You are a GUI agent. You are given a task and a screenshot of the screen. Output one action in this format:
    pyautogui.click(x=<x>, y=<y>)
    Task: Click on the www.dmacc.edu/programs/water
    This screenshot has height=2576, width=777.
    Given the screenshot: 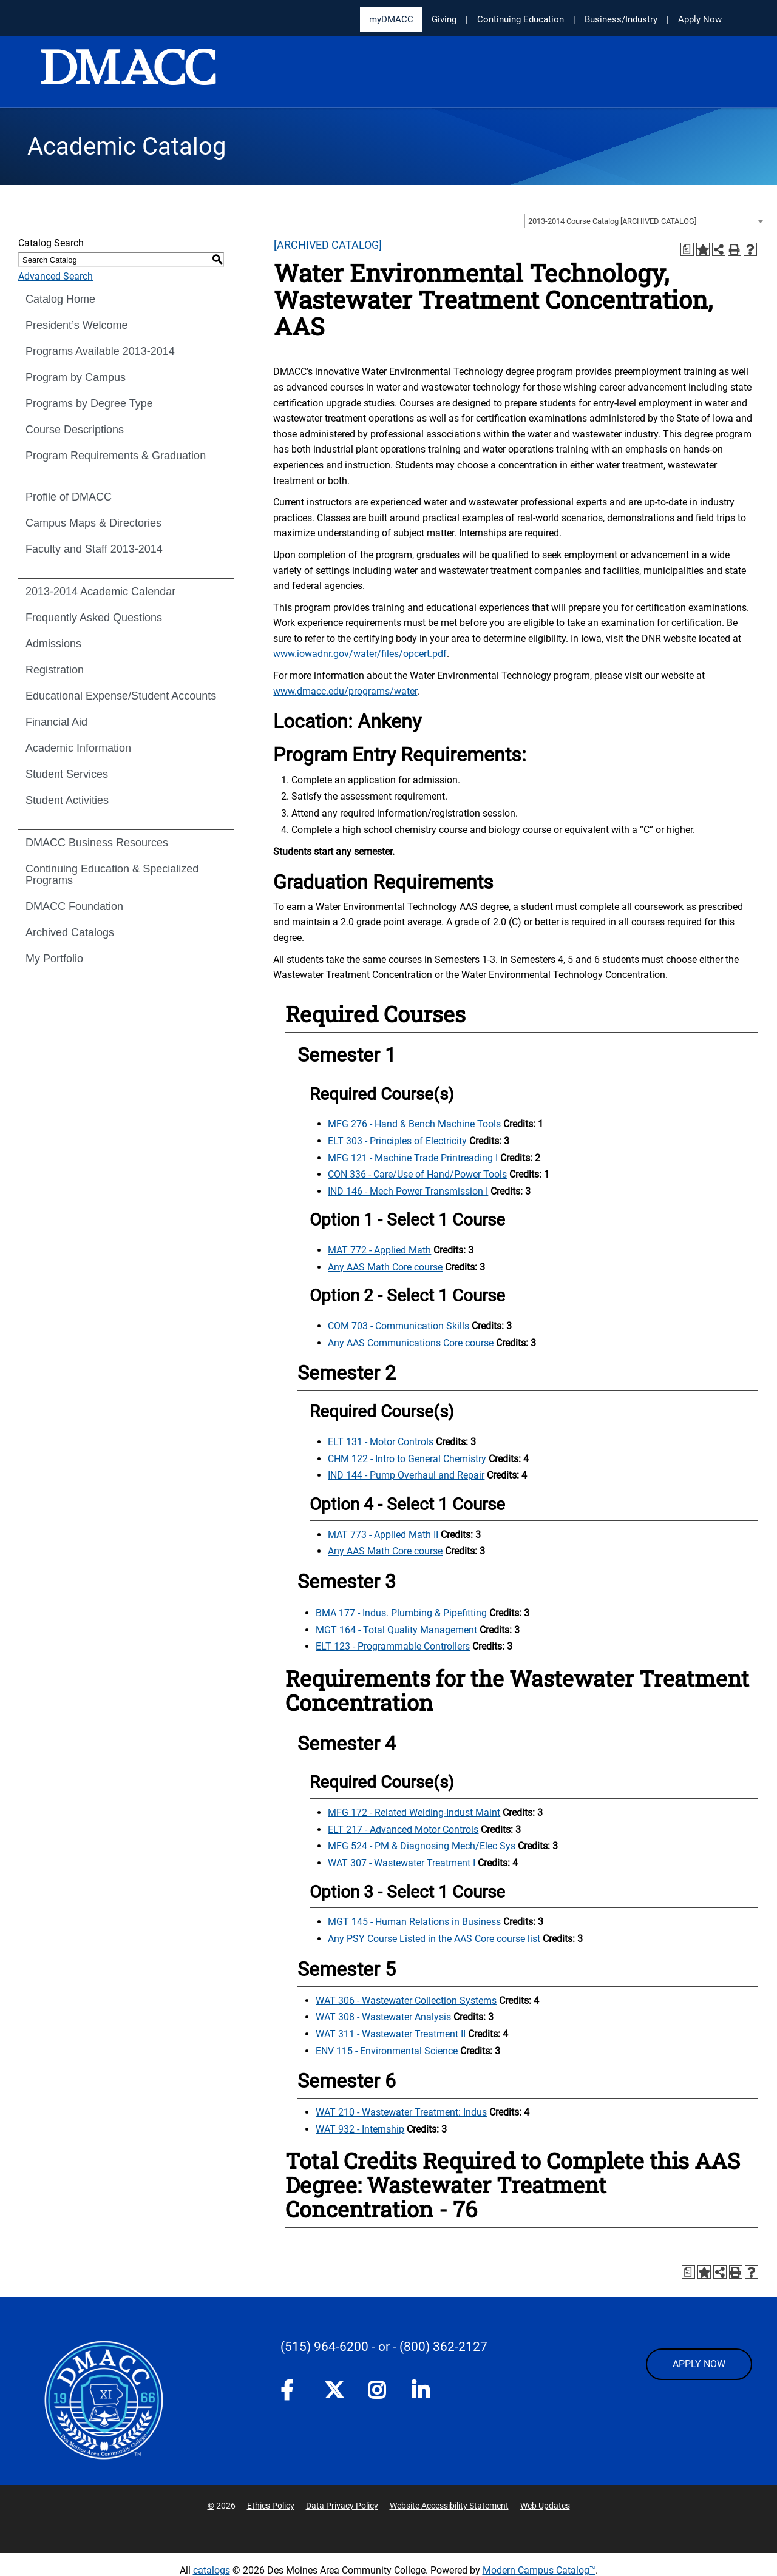 What is the action you would take?
    pyautogui.click(x=345, y=691)
    